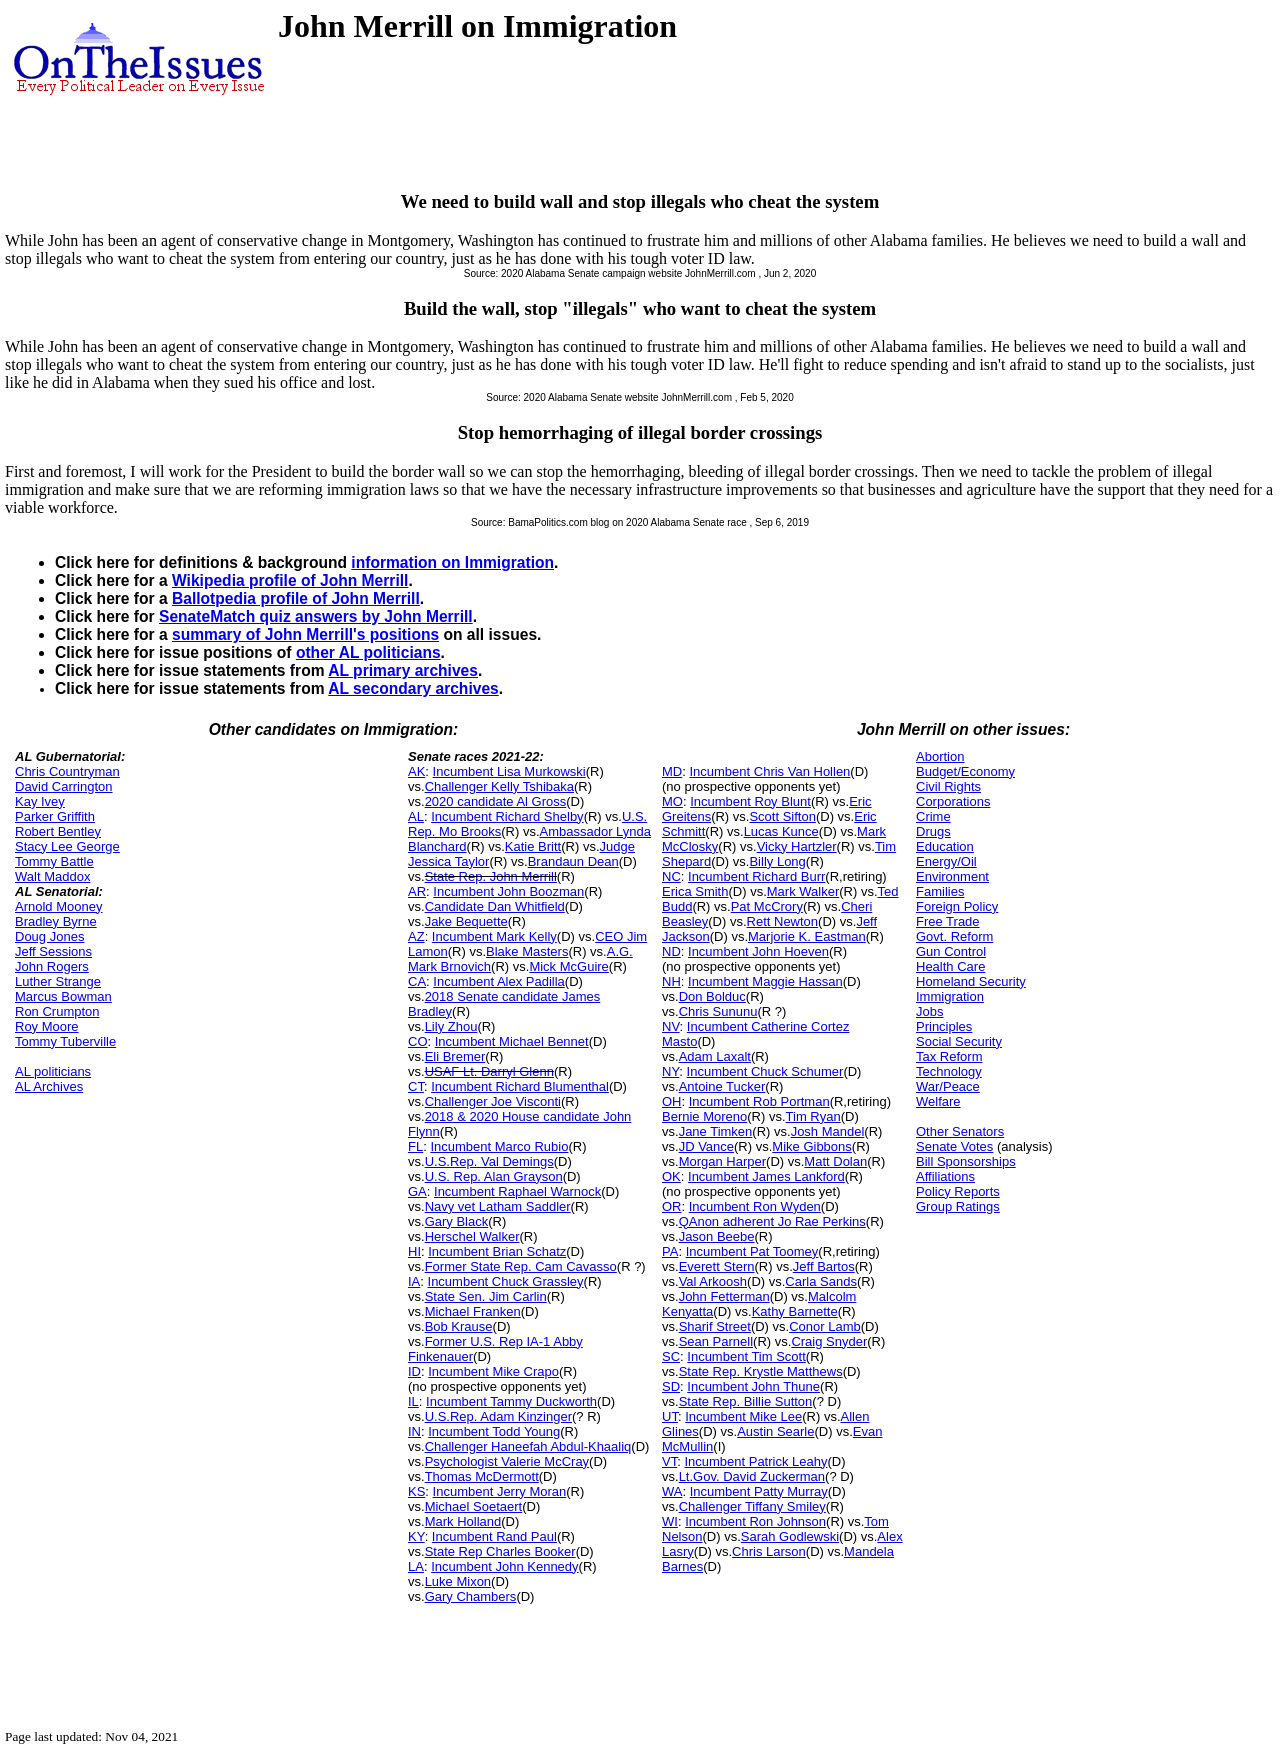  Describe the element at coordinates (493, 1371) in the screenshot. I see `Incumbent Mike Crapo` at that location.